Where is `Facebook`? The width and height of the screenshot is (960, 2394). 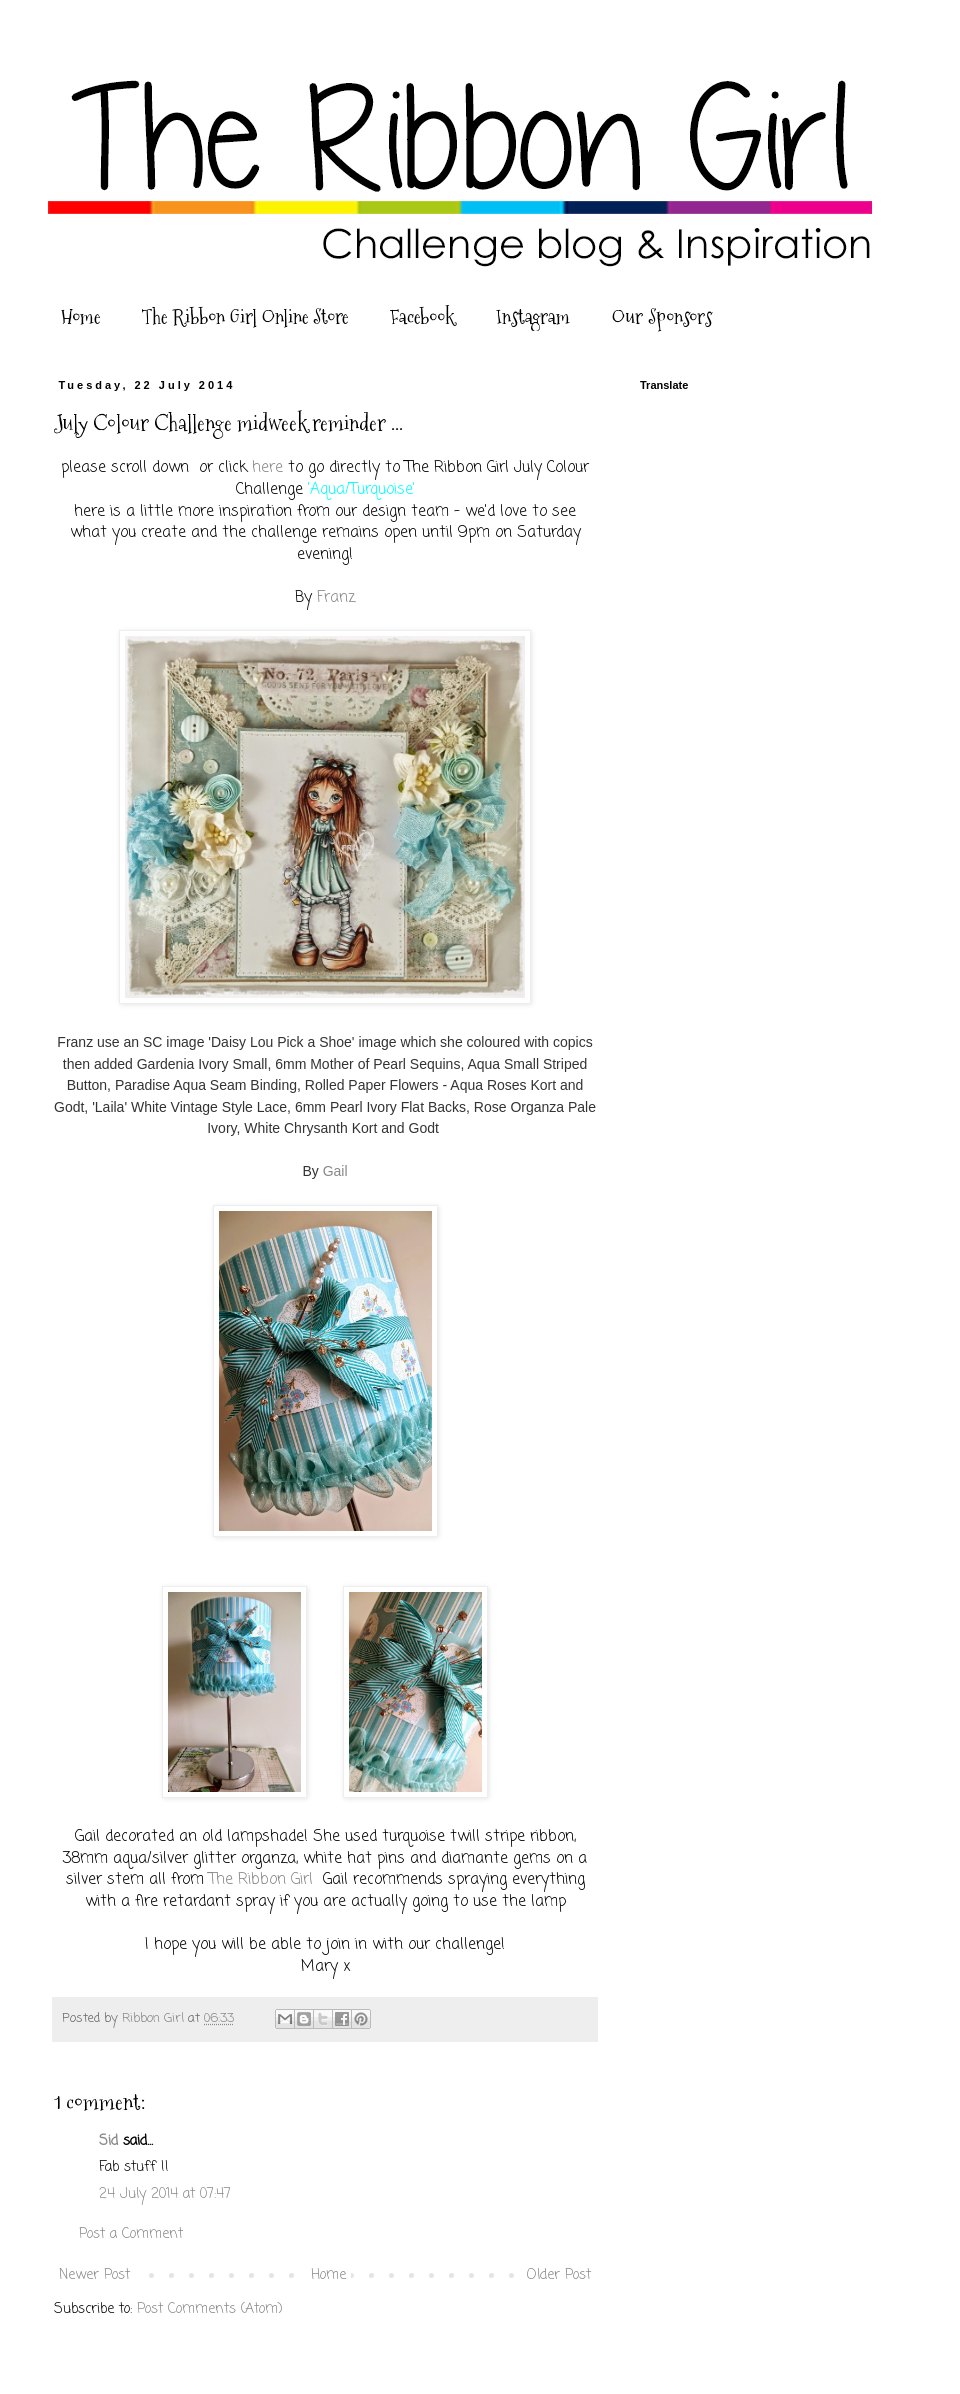
Facebook is located at coordinates (422, 317).